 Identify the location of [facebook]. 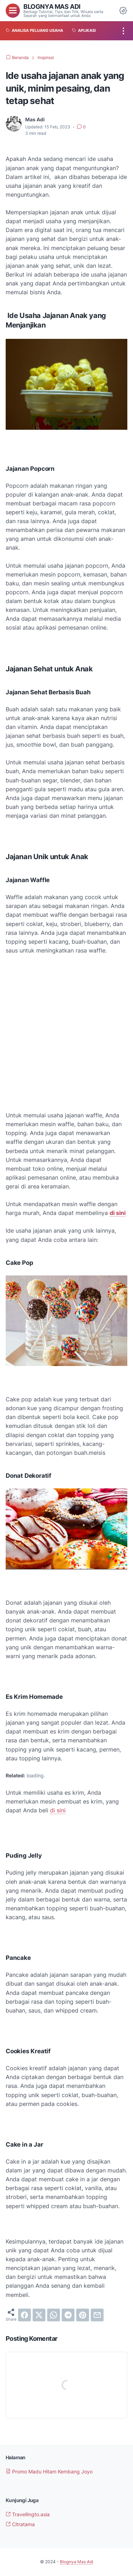
(24, 2315).